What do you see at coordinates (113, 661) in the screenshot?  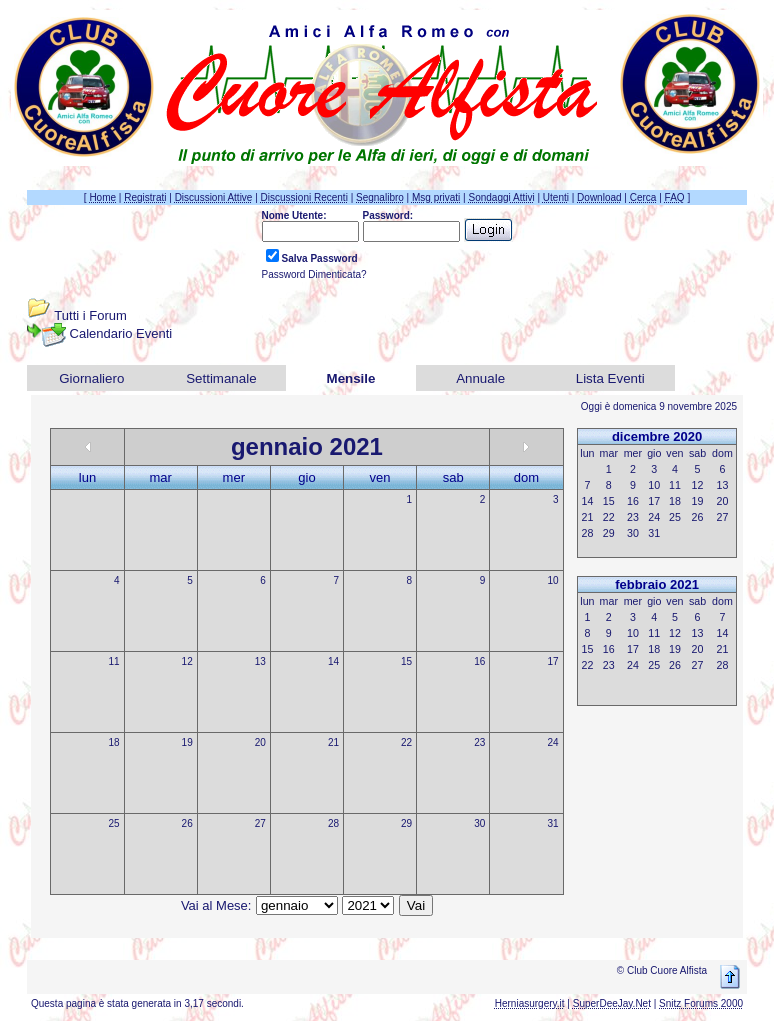 I see `11` at bounding box center [113, 661].